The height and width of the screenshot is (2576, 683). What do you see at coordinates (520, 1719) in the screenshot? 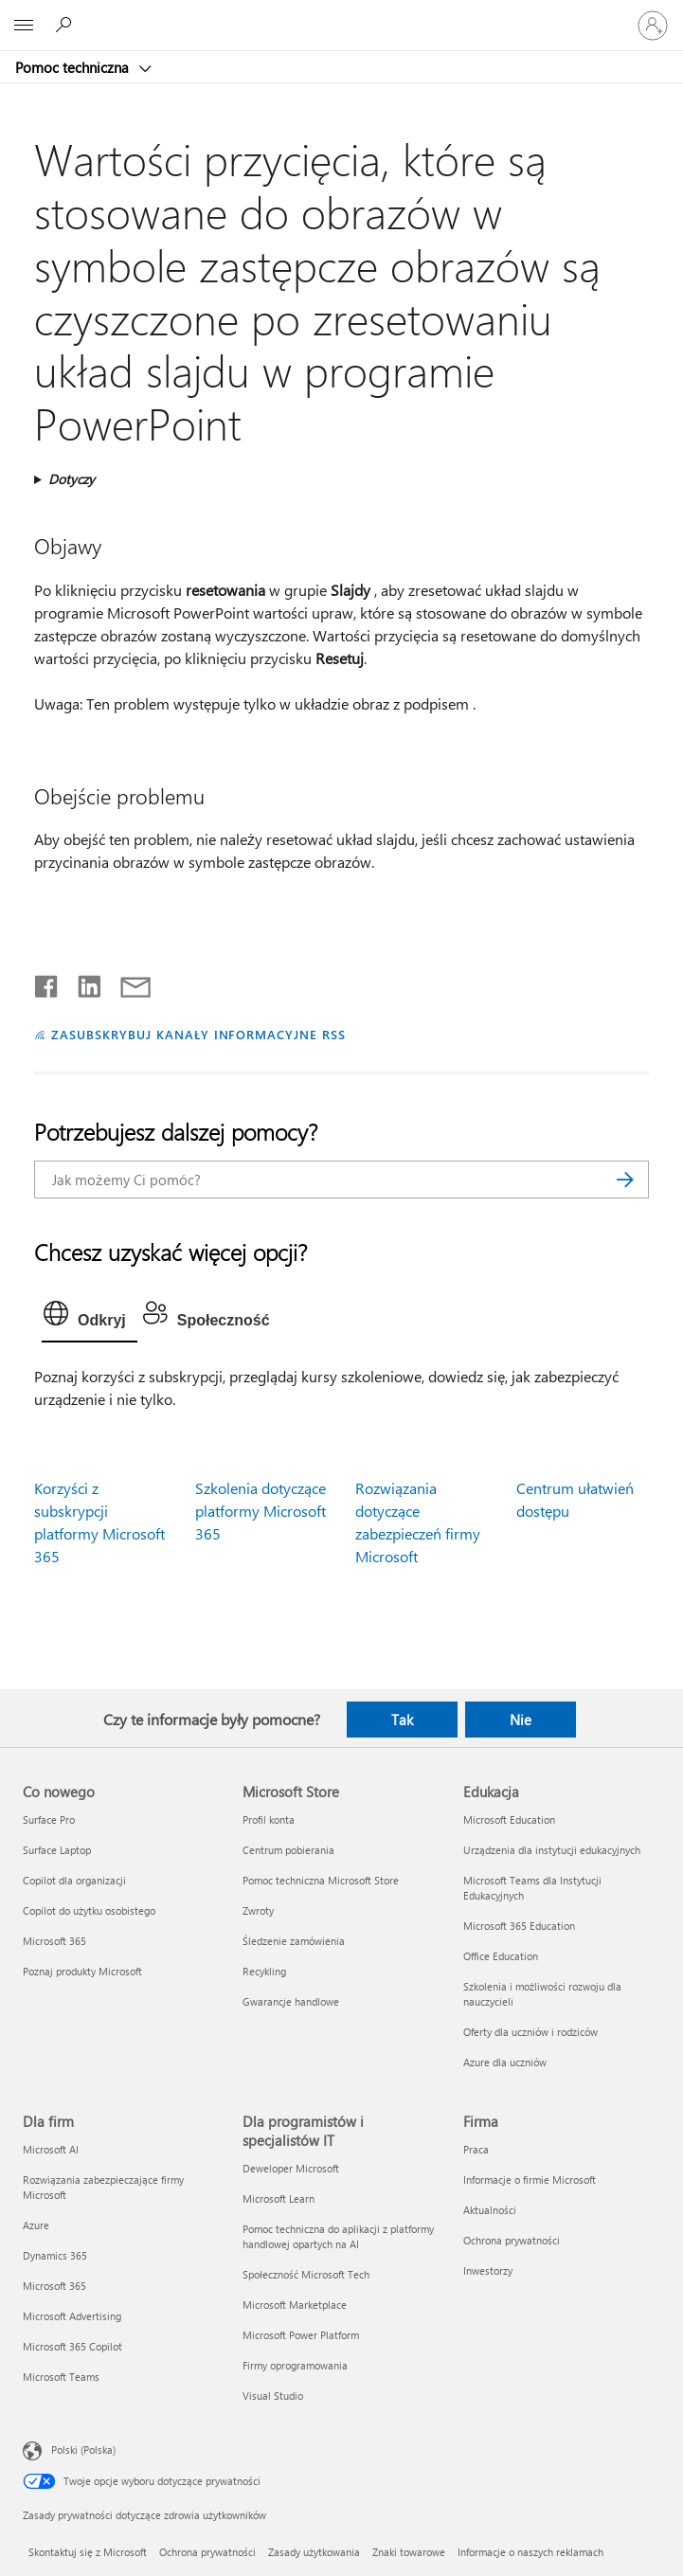
I see `Nie` at bounding box center [520, 1719].